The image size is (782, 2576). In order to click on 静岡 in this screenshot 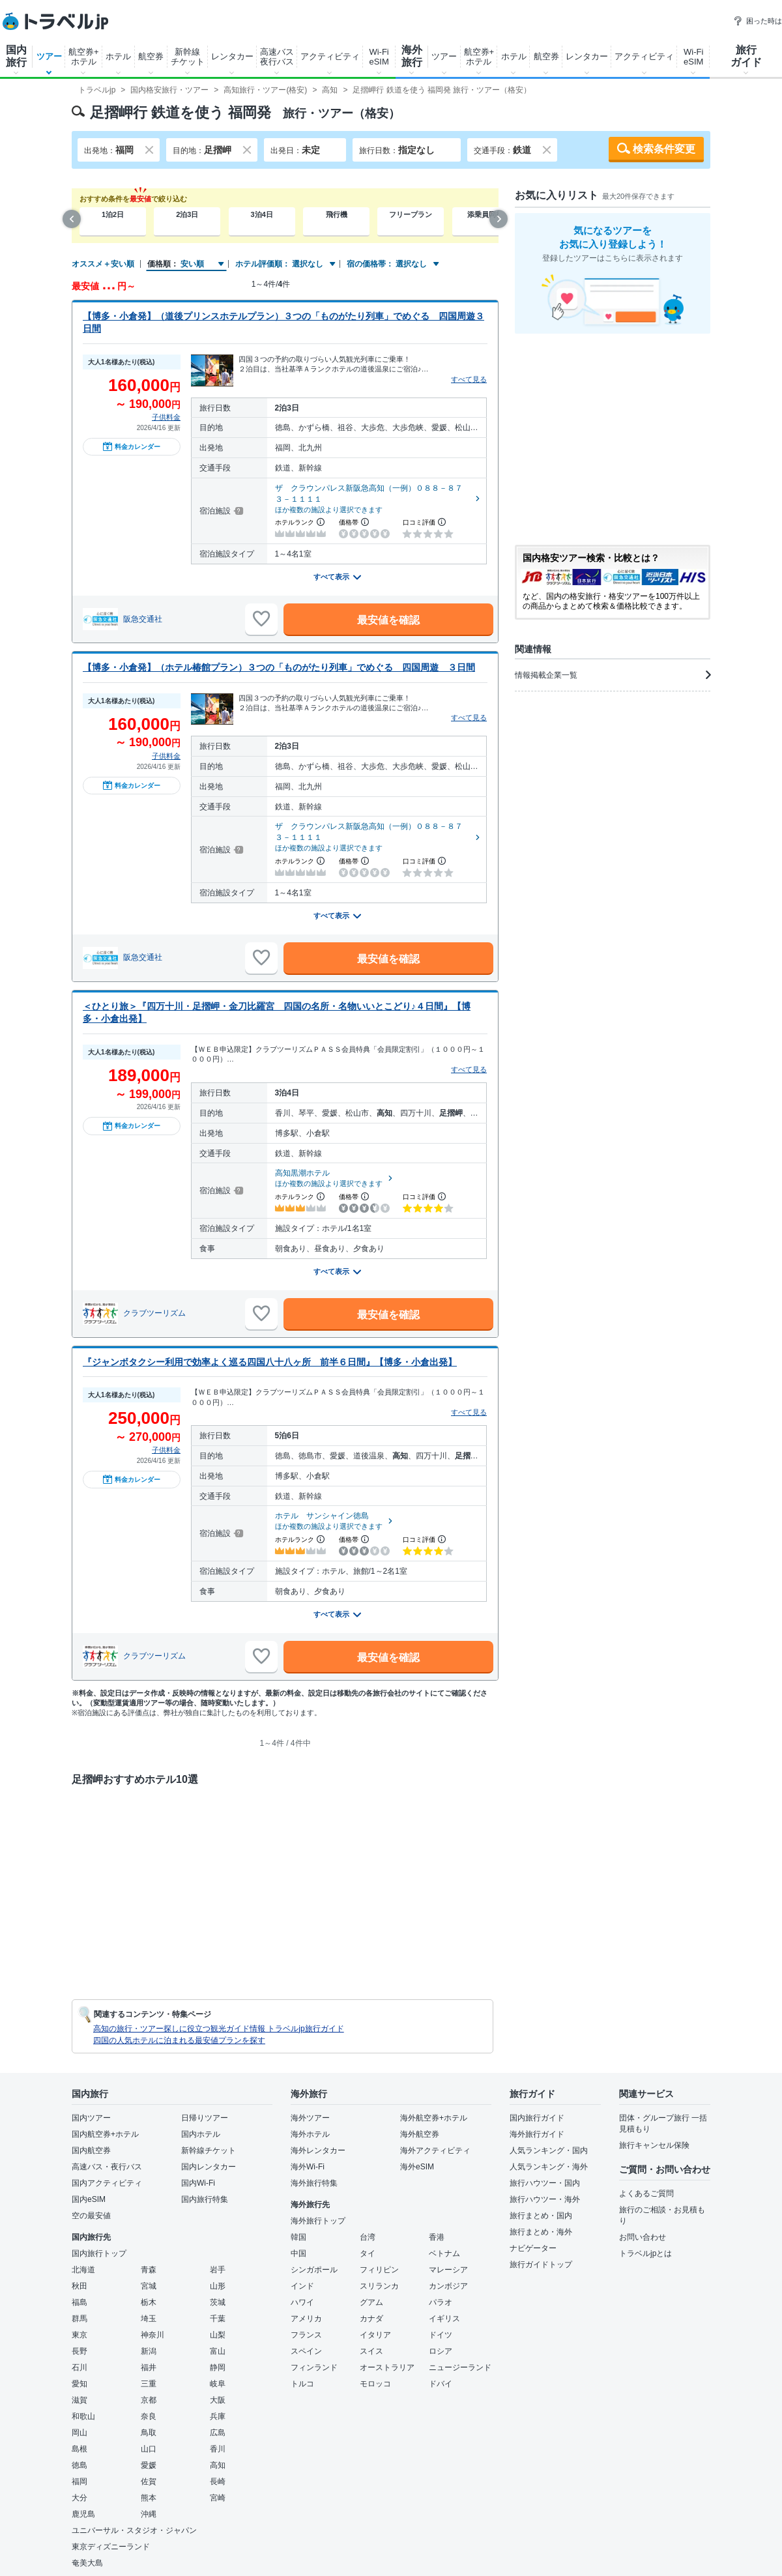, I will do `click(217, 2367)`.